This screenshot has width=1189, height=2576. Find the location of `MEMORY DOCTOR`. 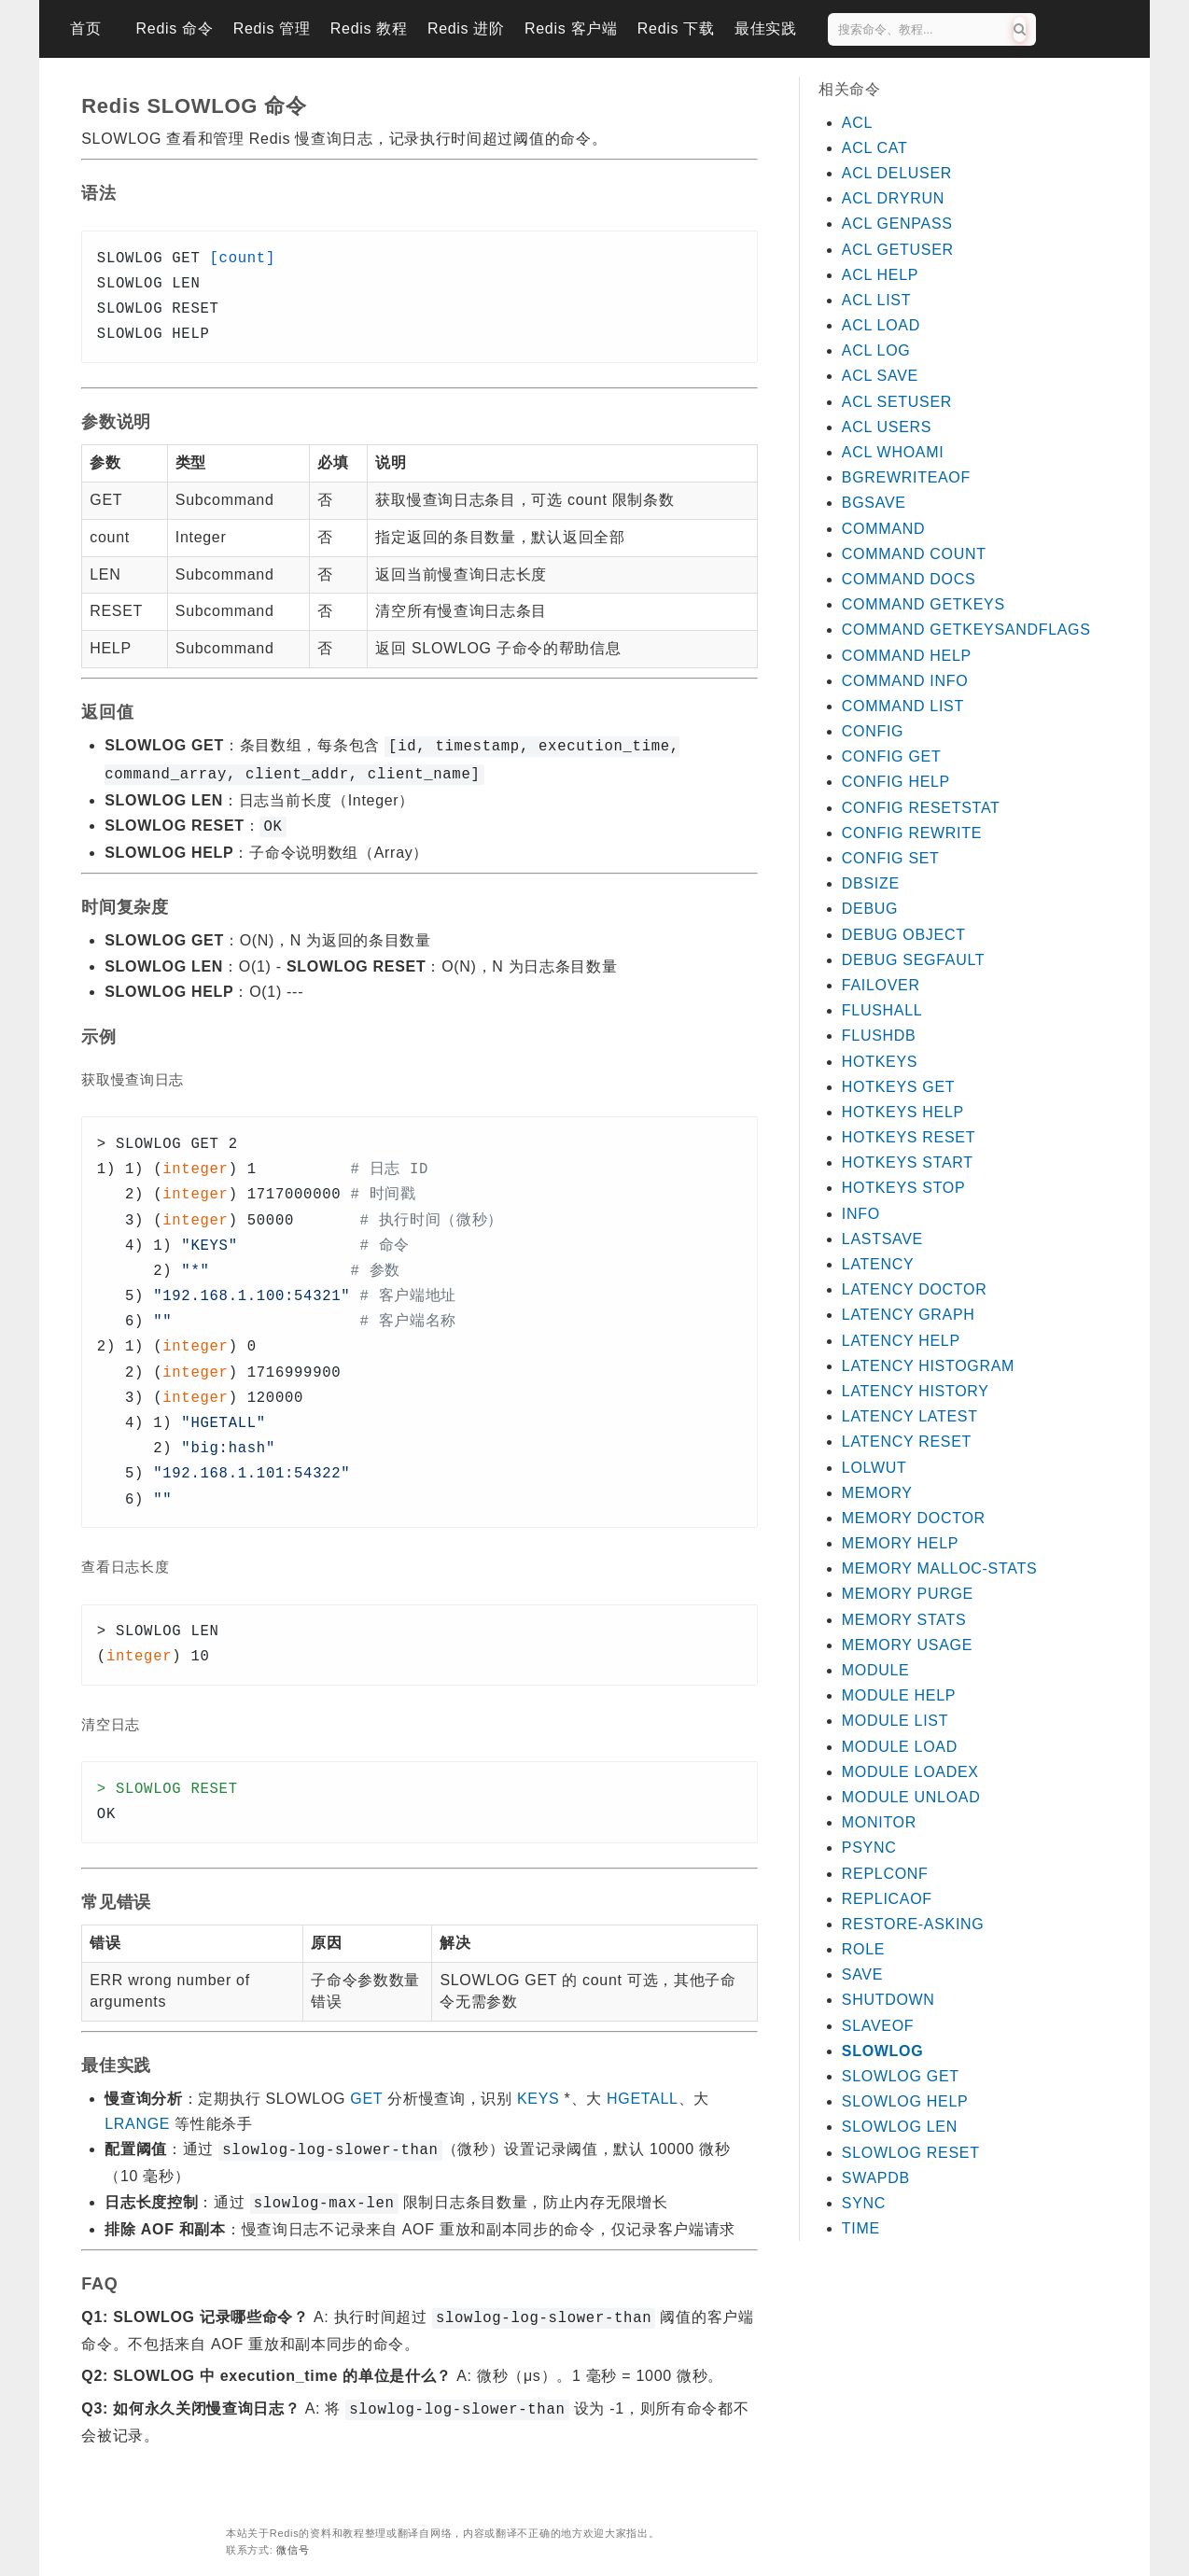

MEMORY DOCTOR is located at coordinates (914, 1518).